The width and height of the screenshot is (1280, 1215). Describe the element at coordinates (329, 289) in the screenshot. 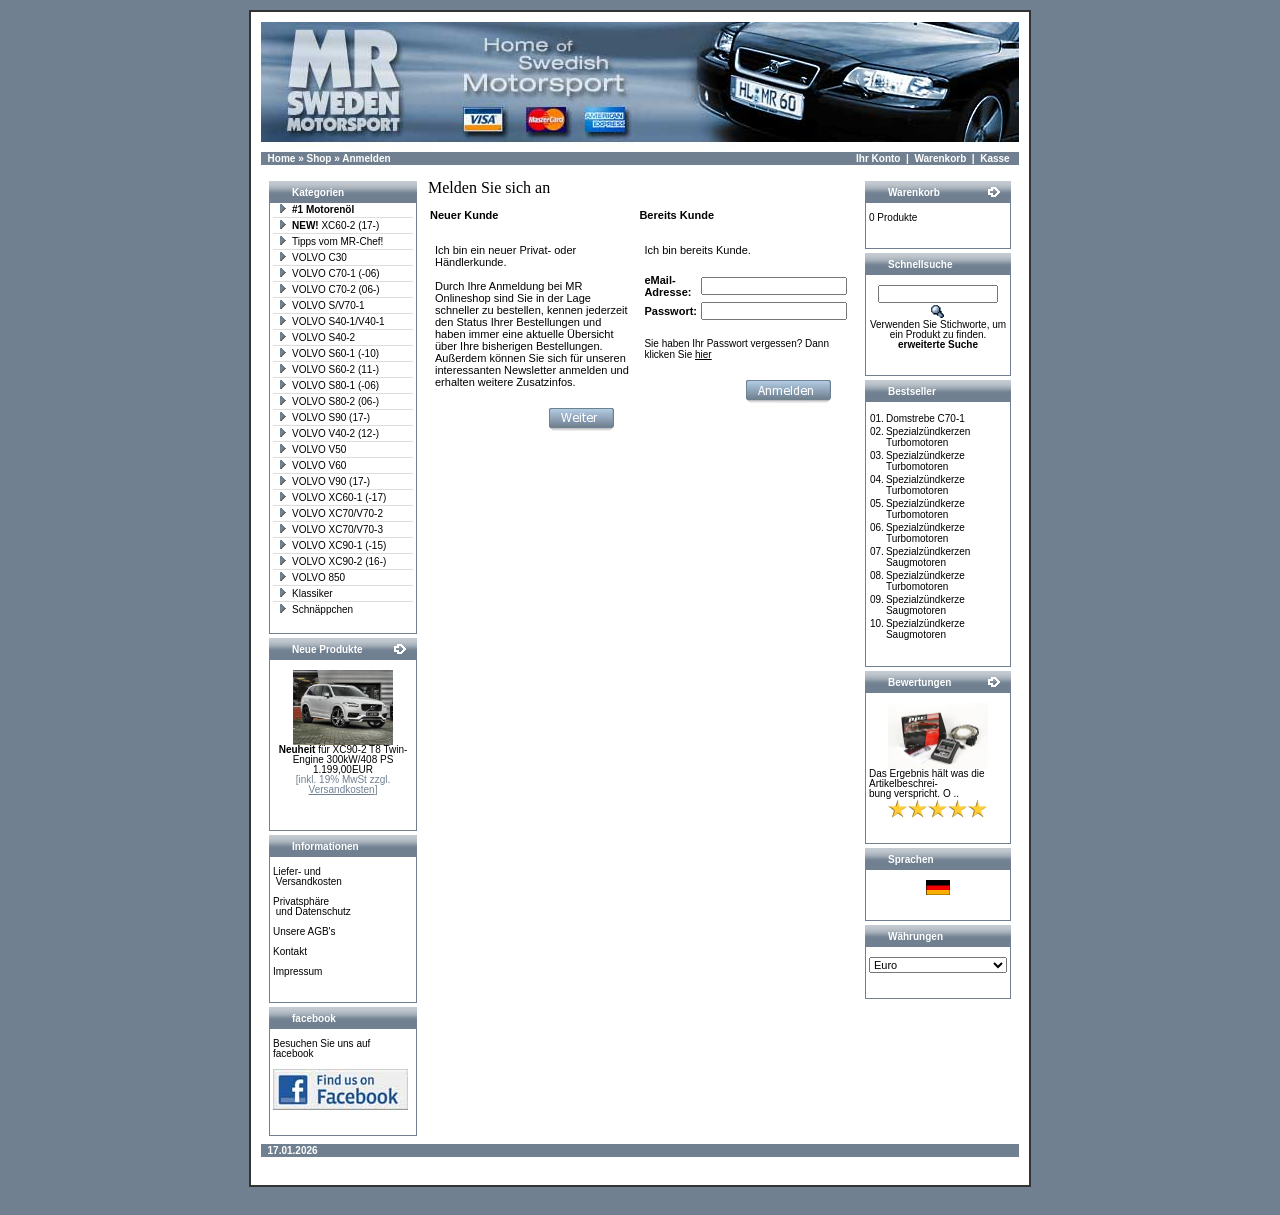

I see `VOLVO C70-2 (06-)` at that location.